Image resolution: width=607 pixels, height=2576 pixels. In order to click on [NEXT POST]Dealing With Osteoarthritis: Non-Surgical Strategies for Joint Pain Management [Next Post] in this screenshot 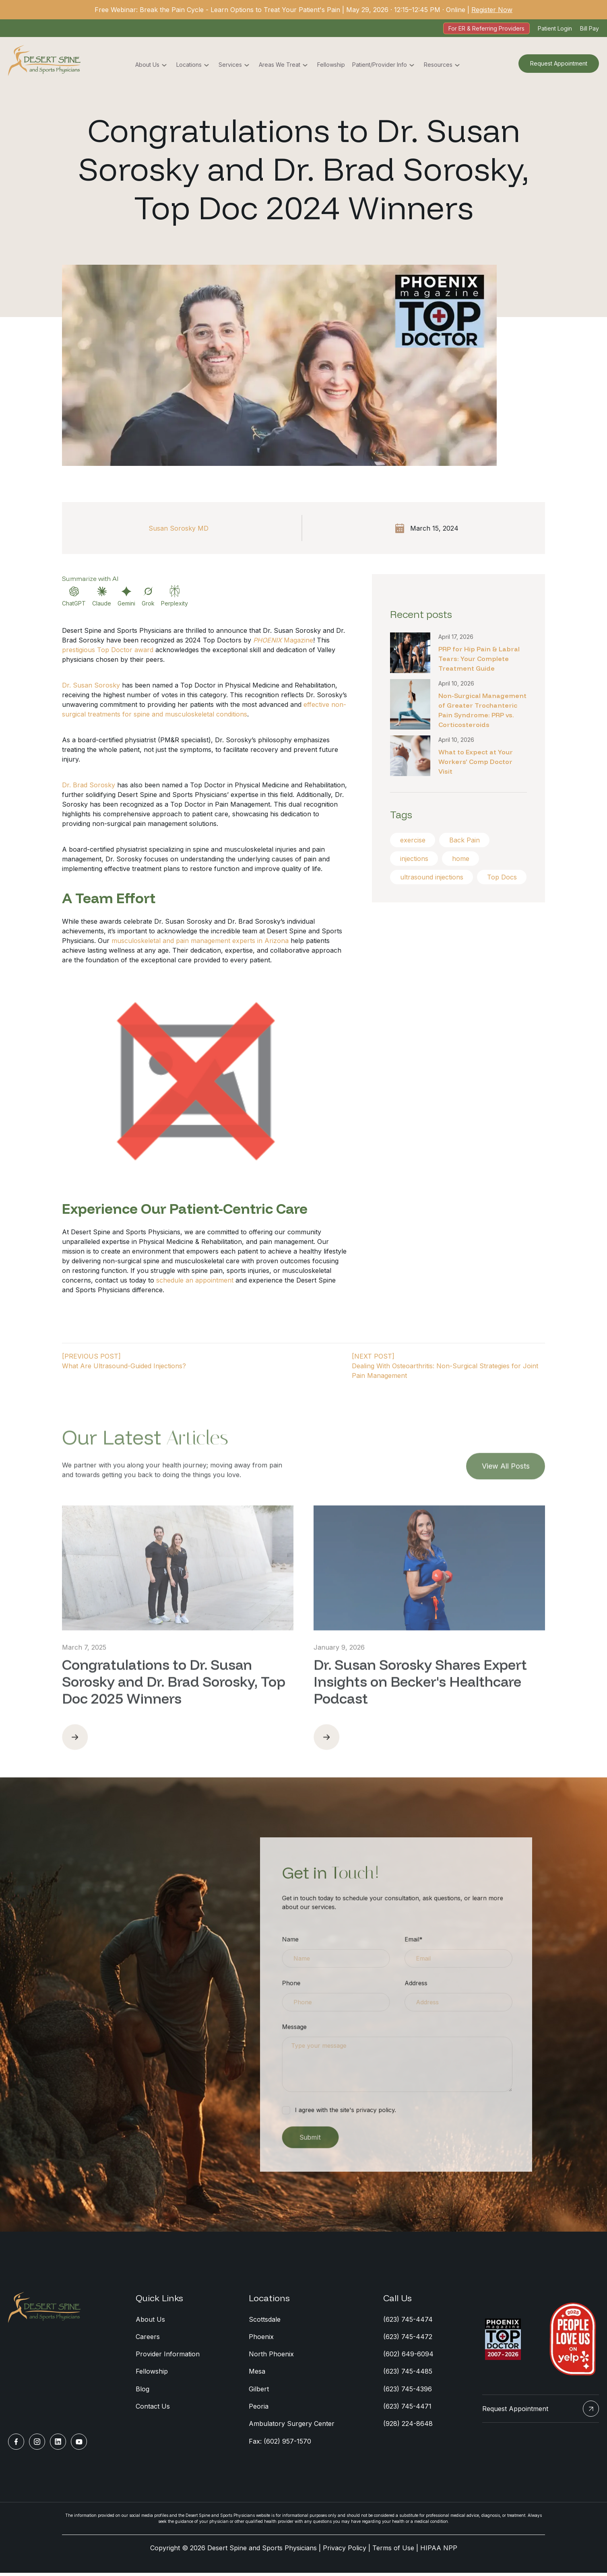, I will do `click(445, 1366)`.